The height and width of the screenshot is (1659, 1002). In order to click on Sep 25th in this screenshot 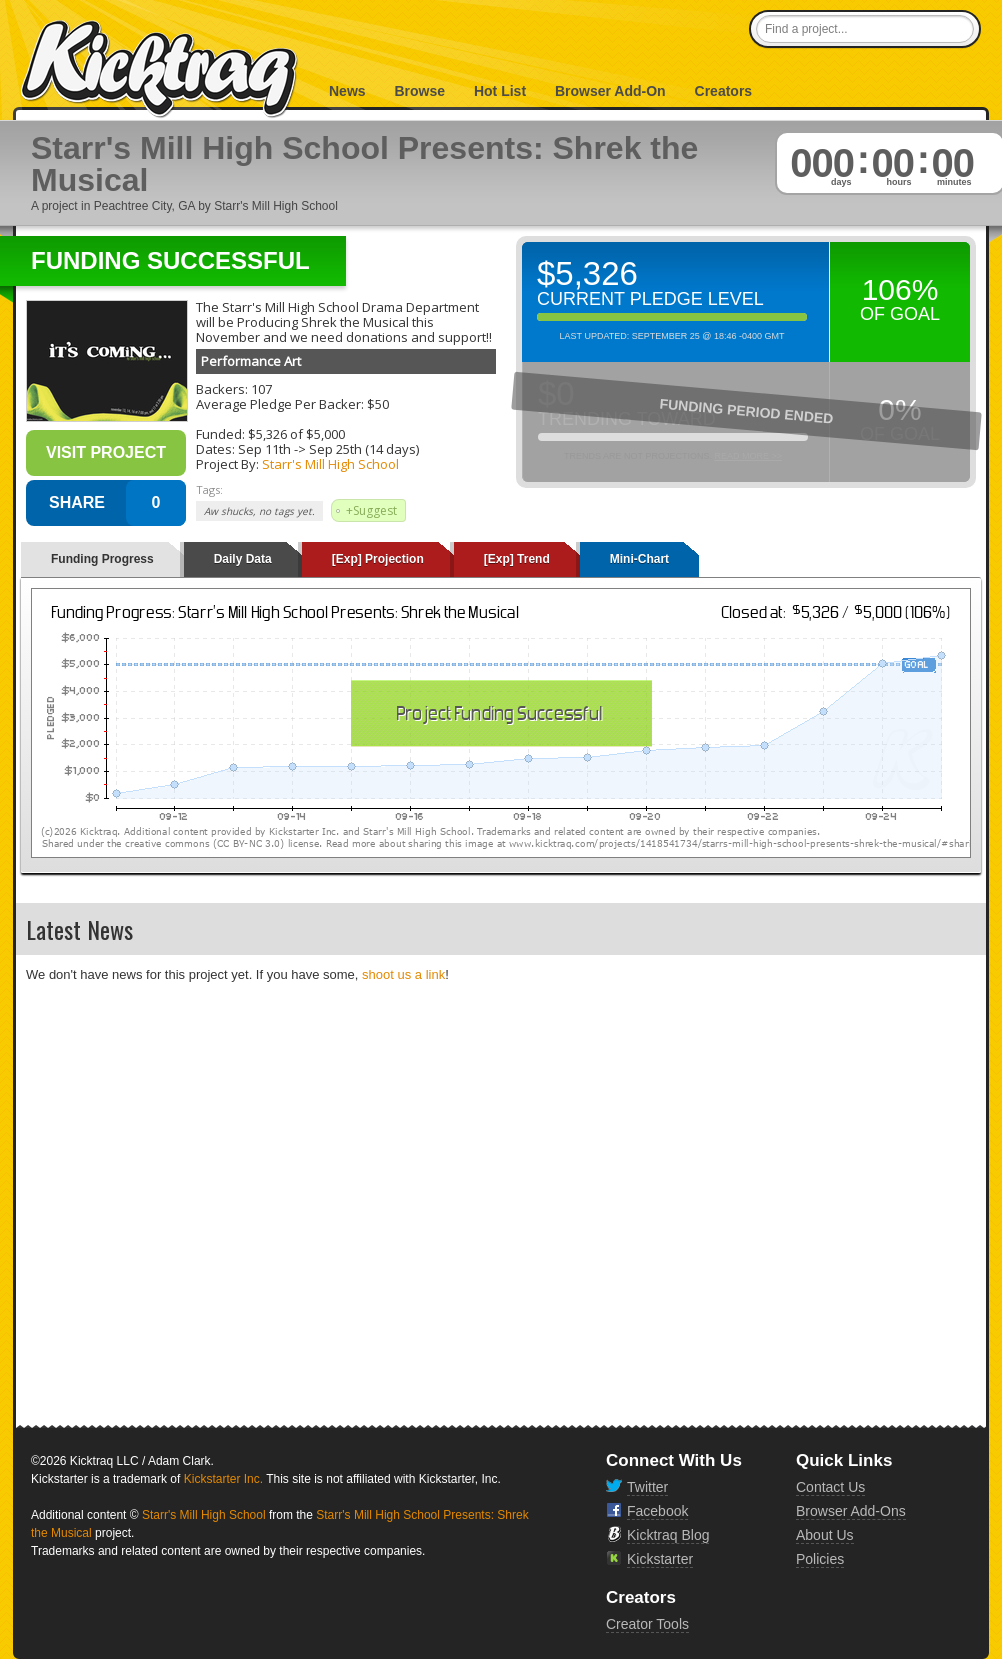, I will do `click(335, 449)`.